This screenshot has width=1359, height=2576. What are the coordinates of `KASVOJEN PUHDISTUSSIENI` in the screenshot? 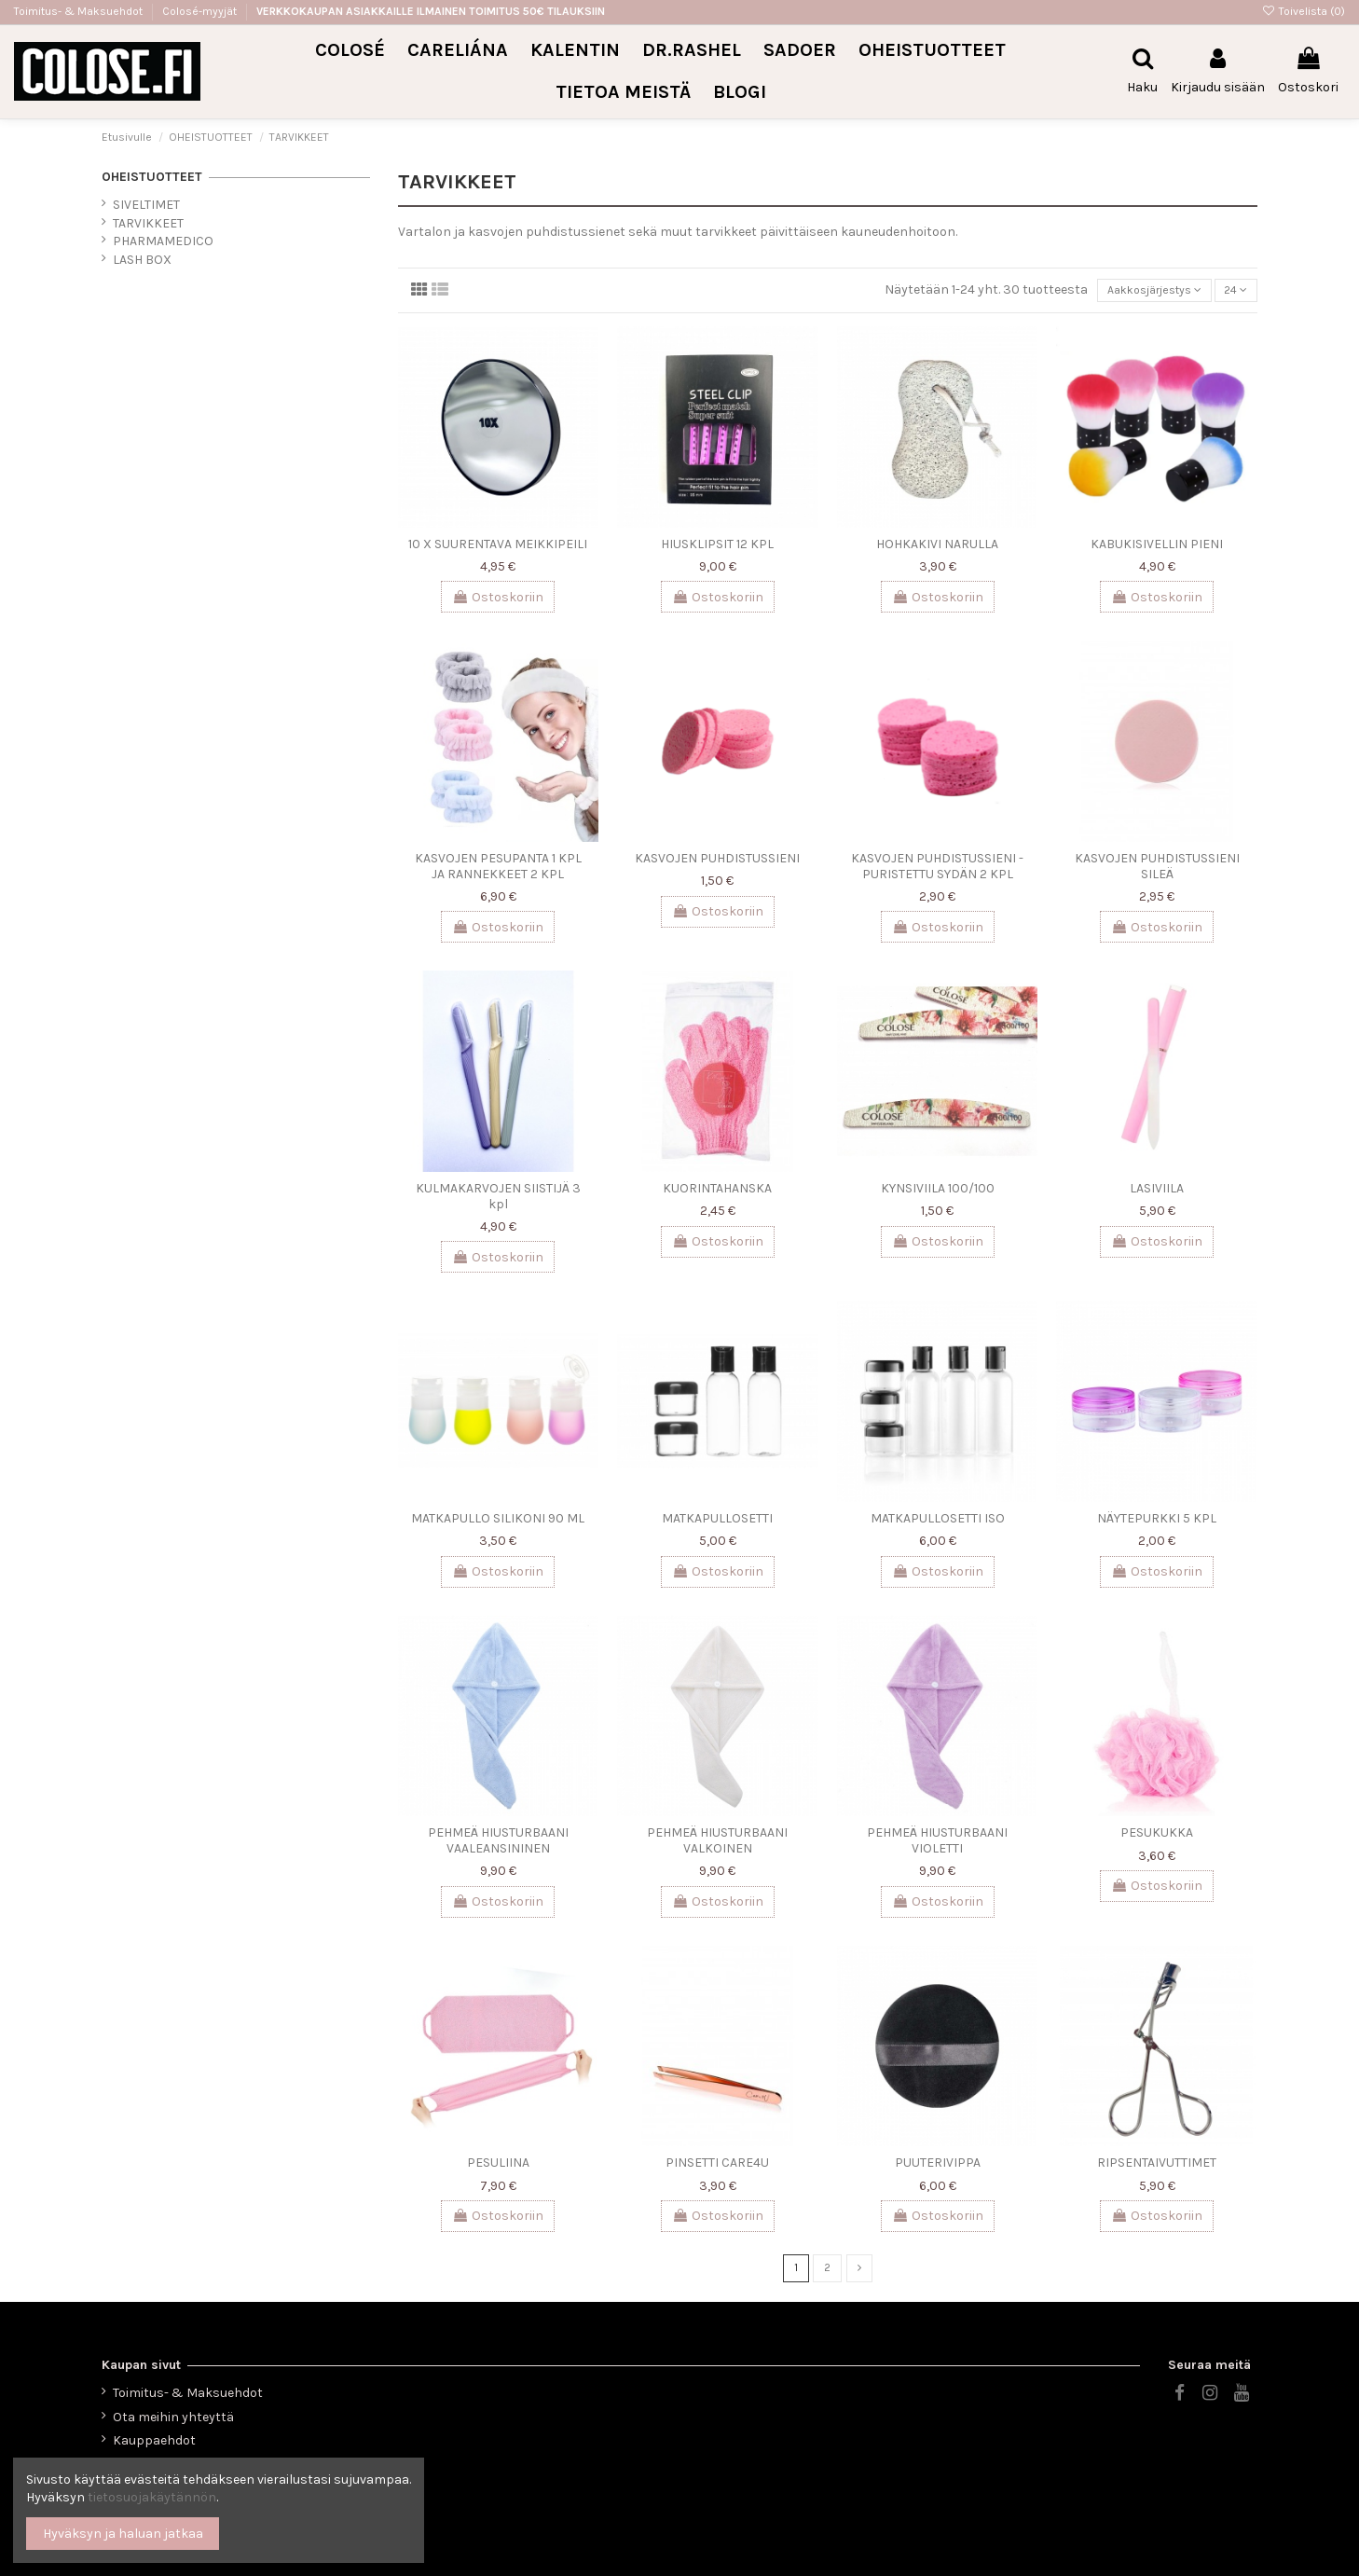 It's located at (717, 862).